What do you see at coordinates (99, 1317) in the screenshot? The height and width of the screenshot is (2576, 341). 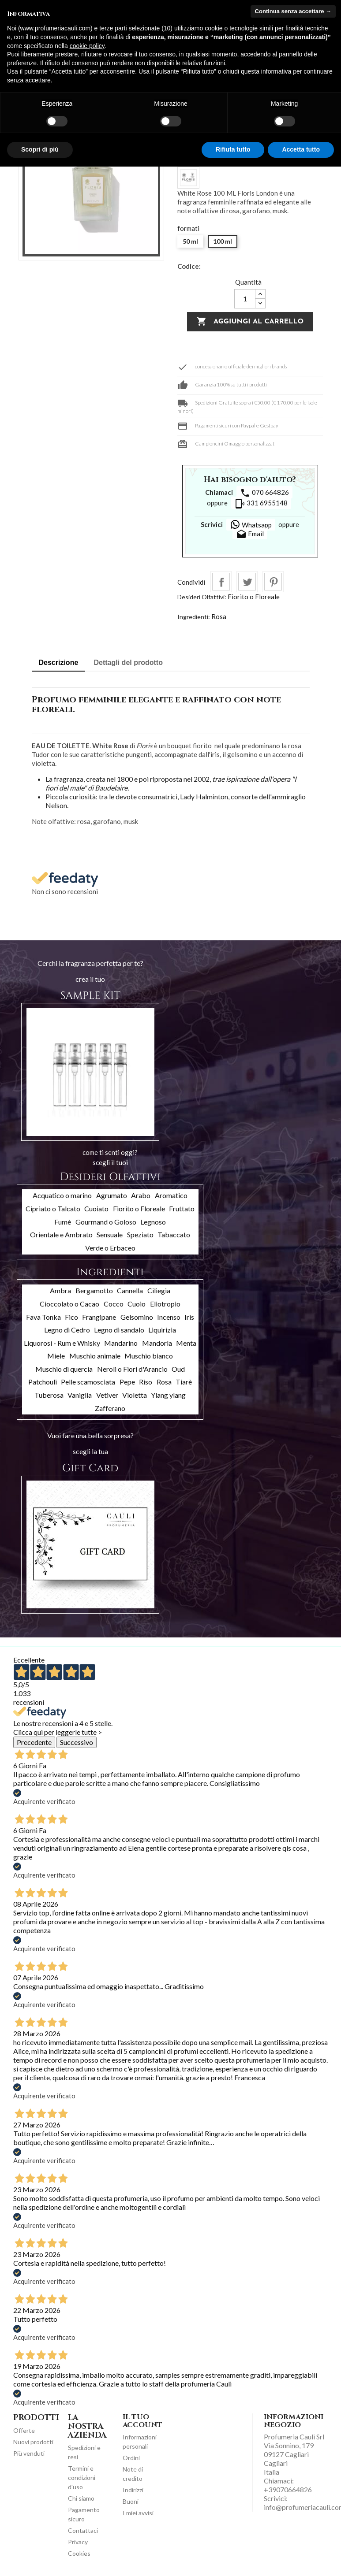 I see `Frangipane` at bounding box center [99, 1317].